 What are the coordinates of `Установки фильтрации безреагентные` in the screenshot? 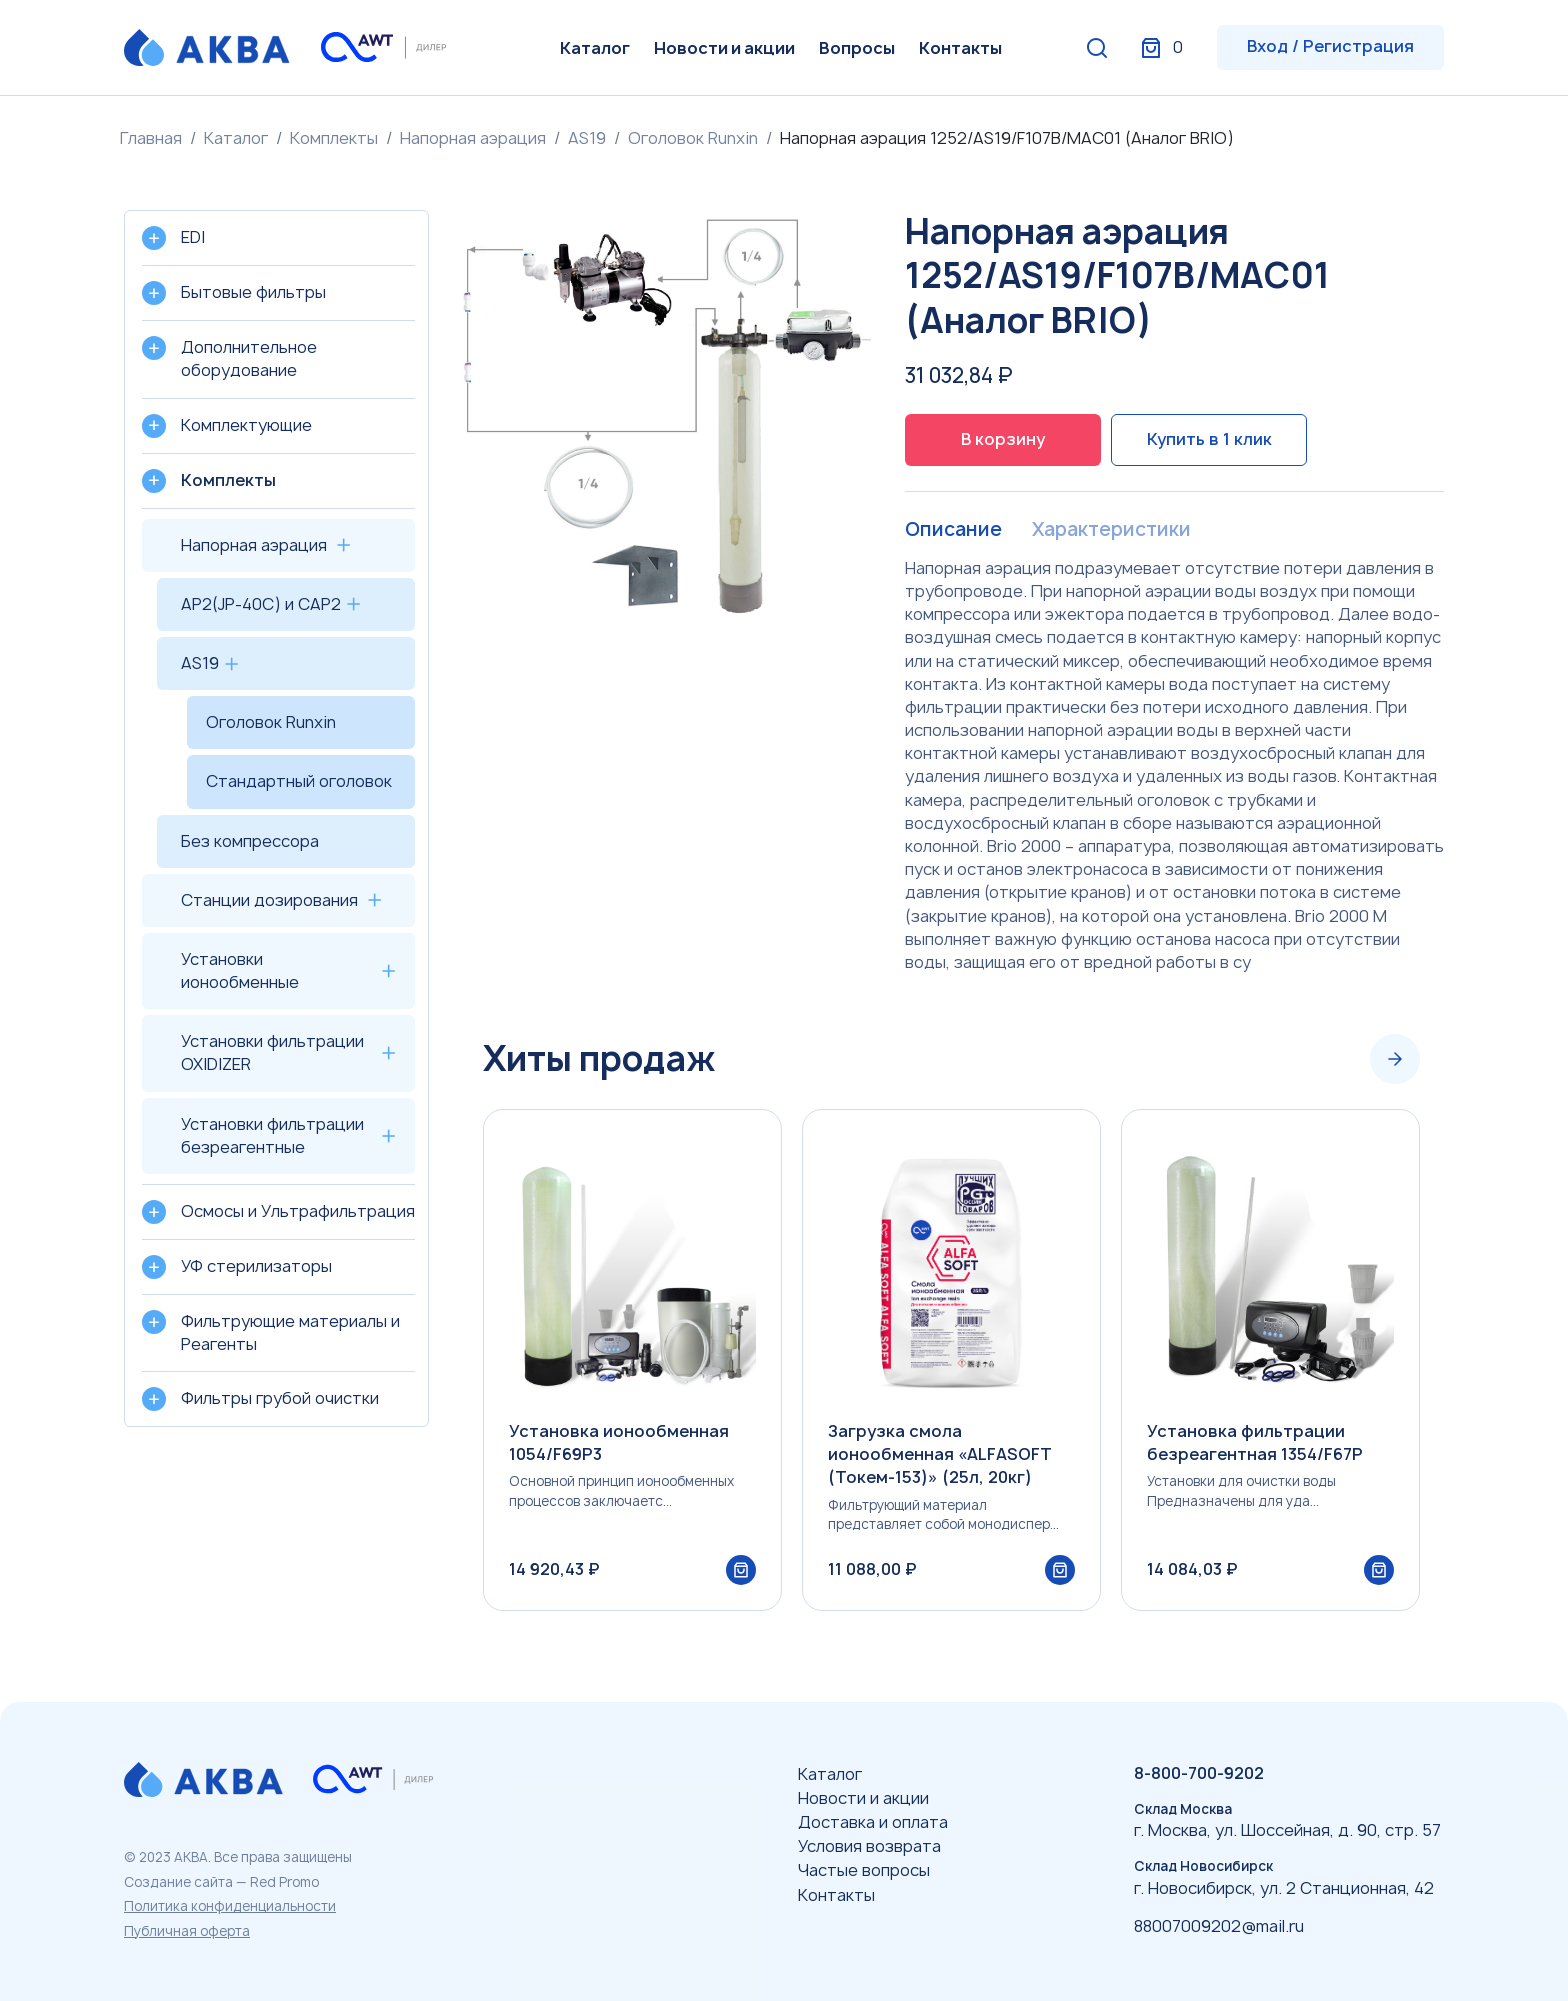 It's located at (272, 1135).